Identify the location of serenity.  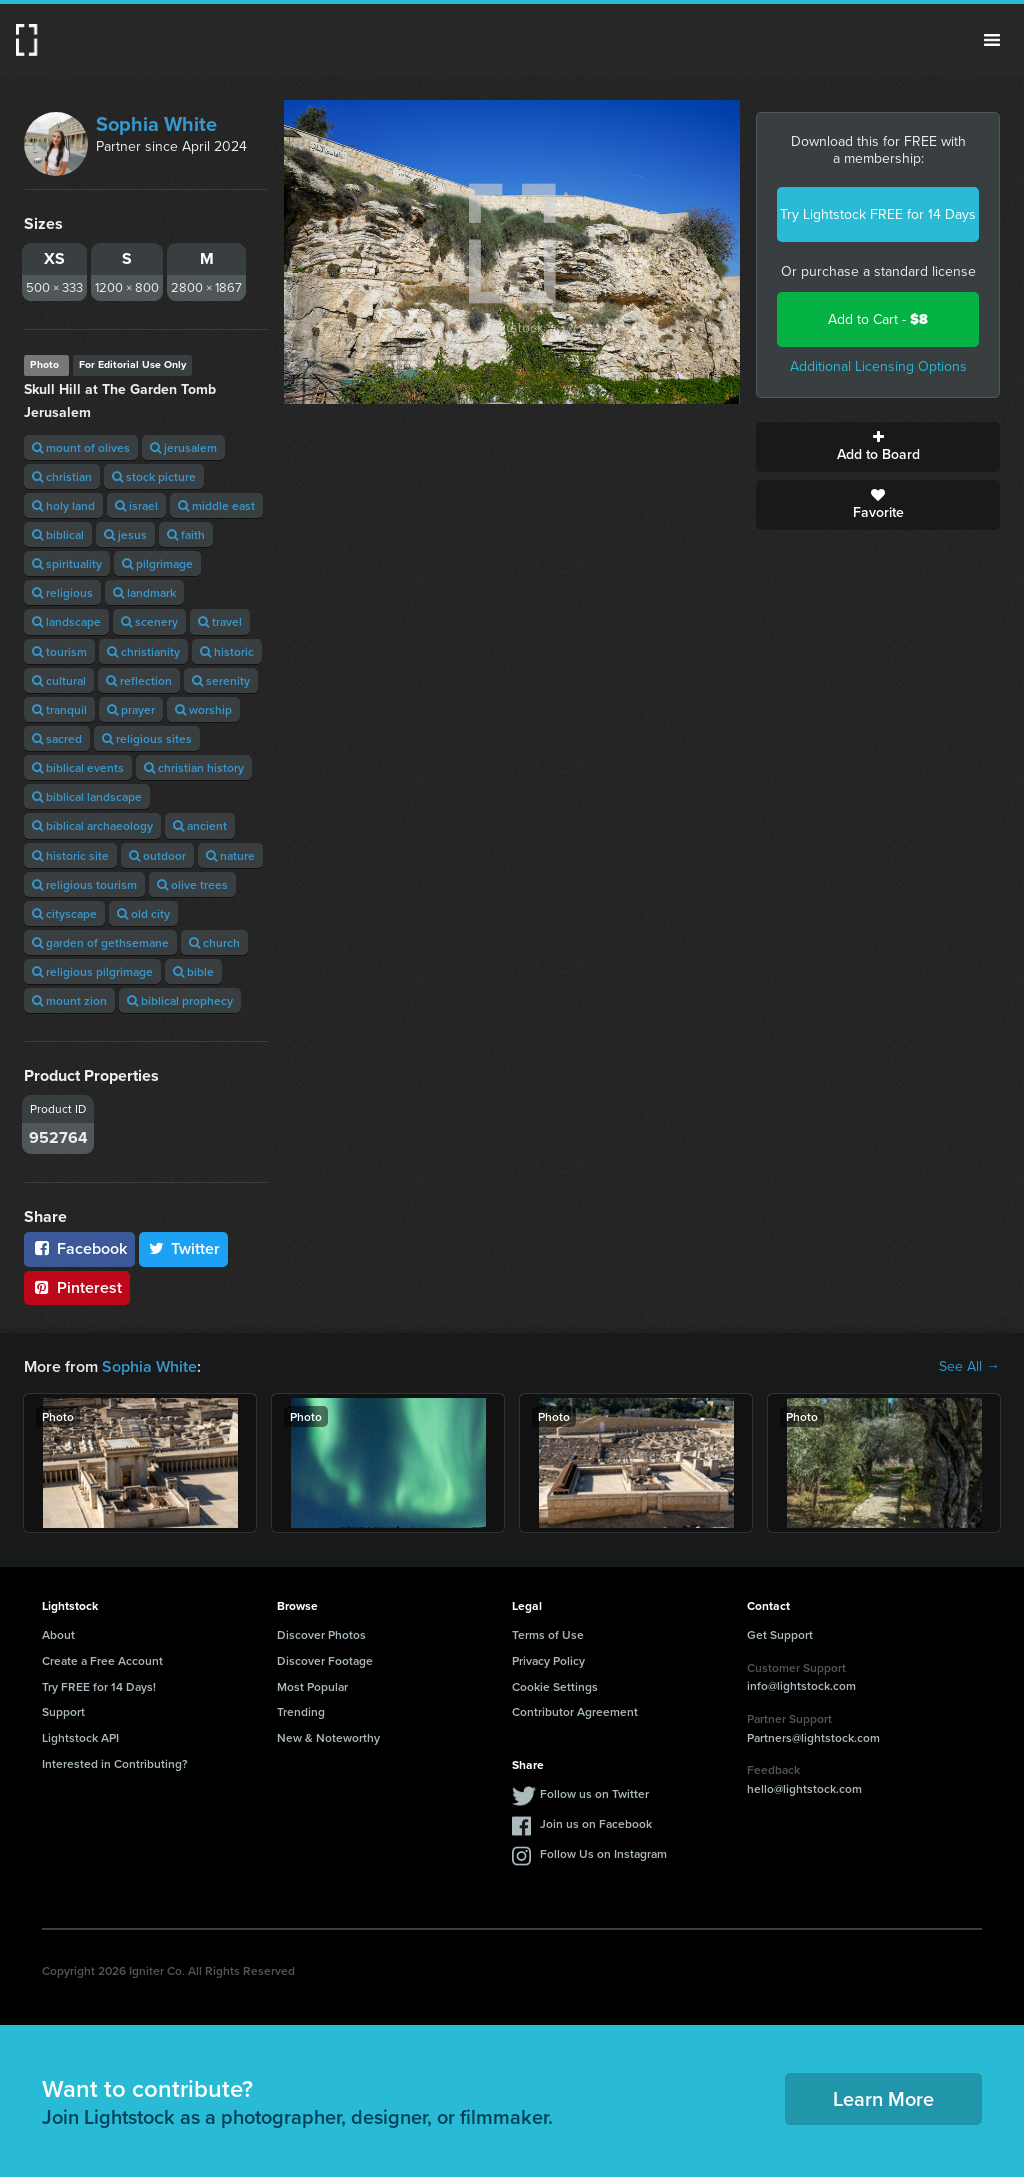
(221, 680).